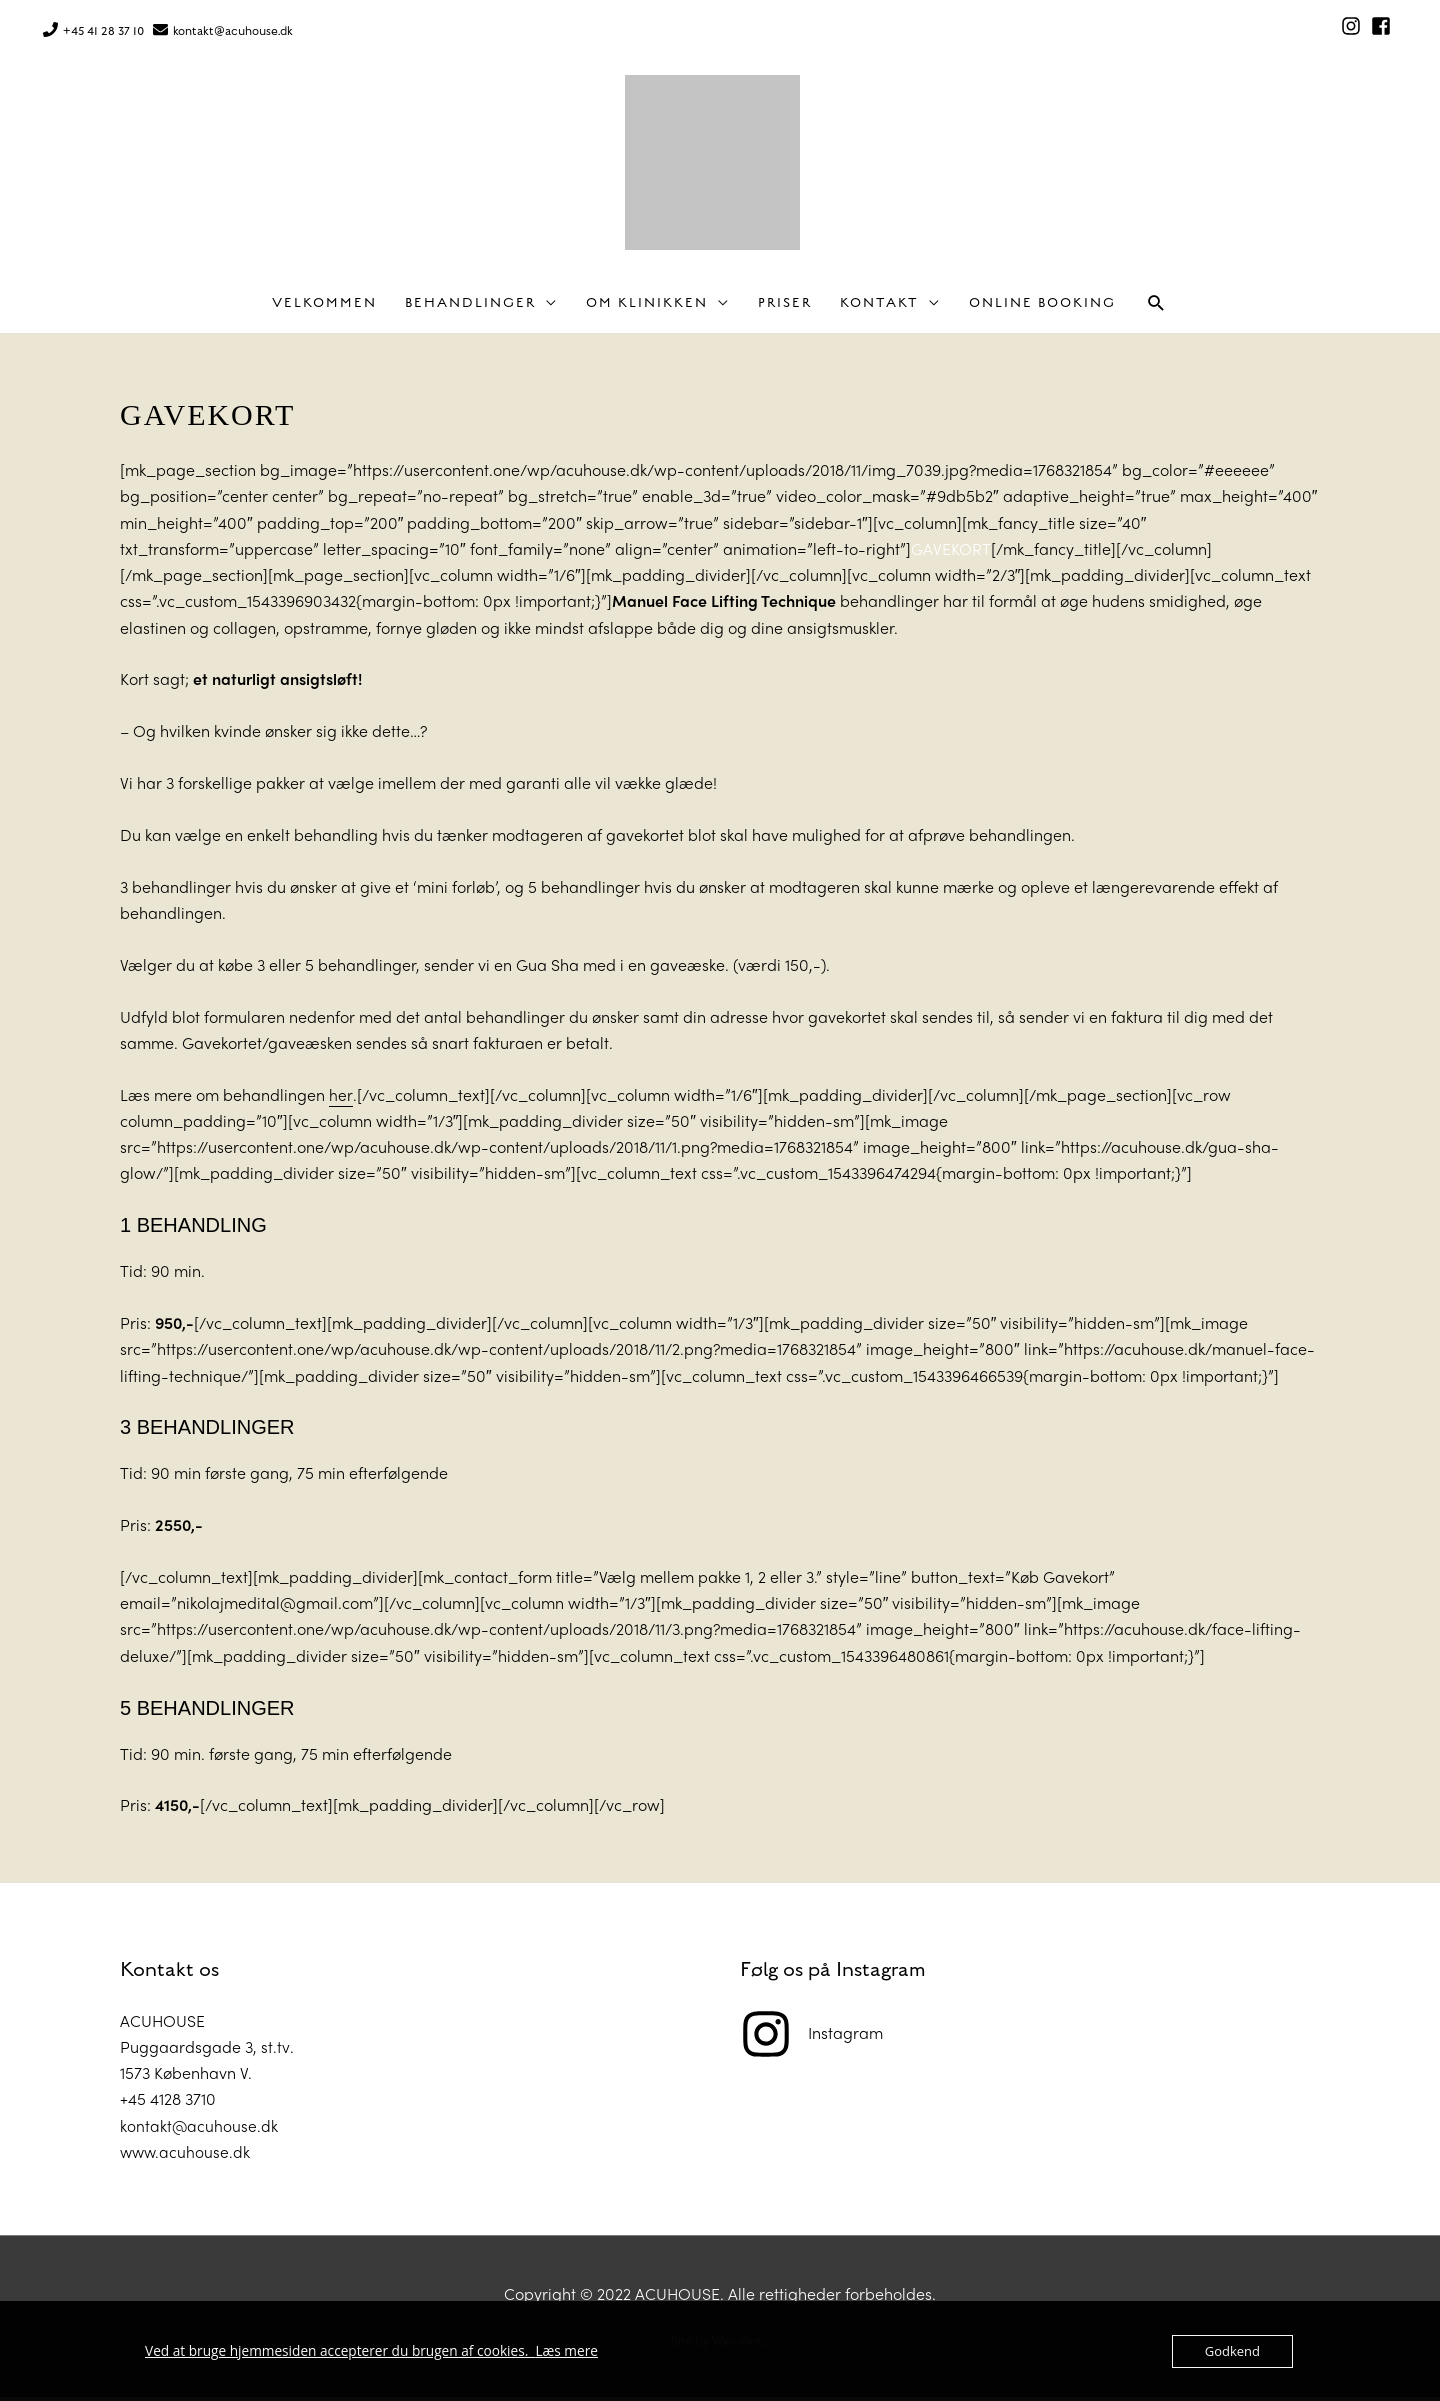 The image size is (1440, 2401). What do you see at coordinates (331, 2351) in the screenshot?
I see `Ved at bruge hjemmesiden accepterer du brugen af cookies.` at bounding box center [331, 2351].